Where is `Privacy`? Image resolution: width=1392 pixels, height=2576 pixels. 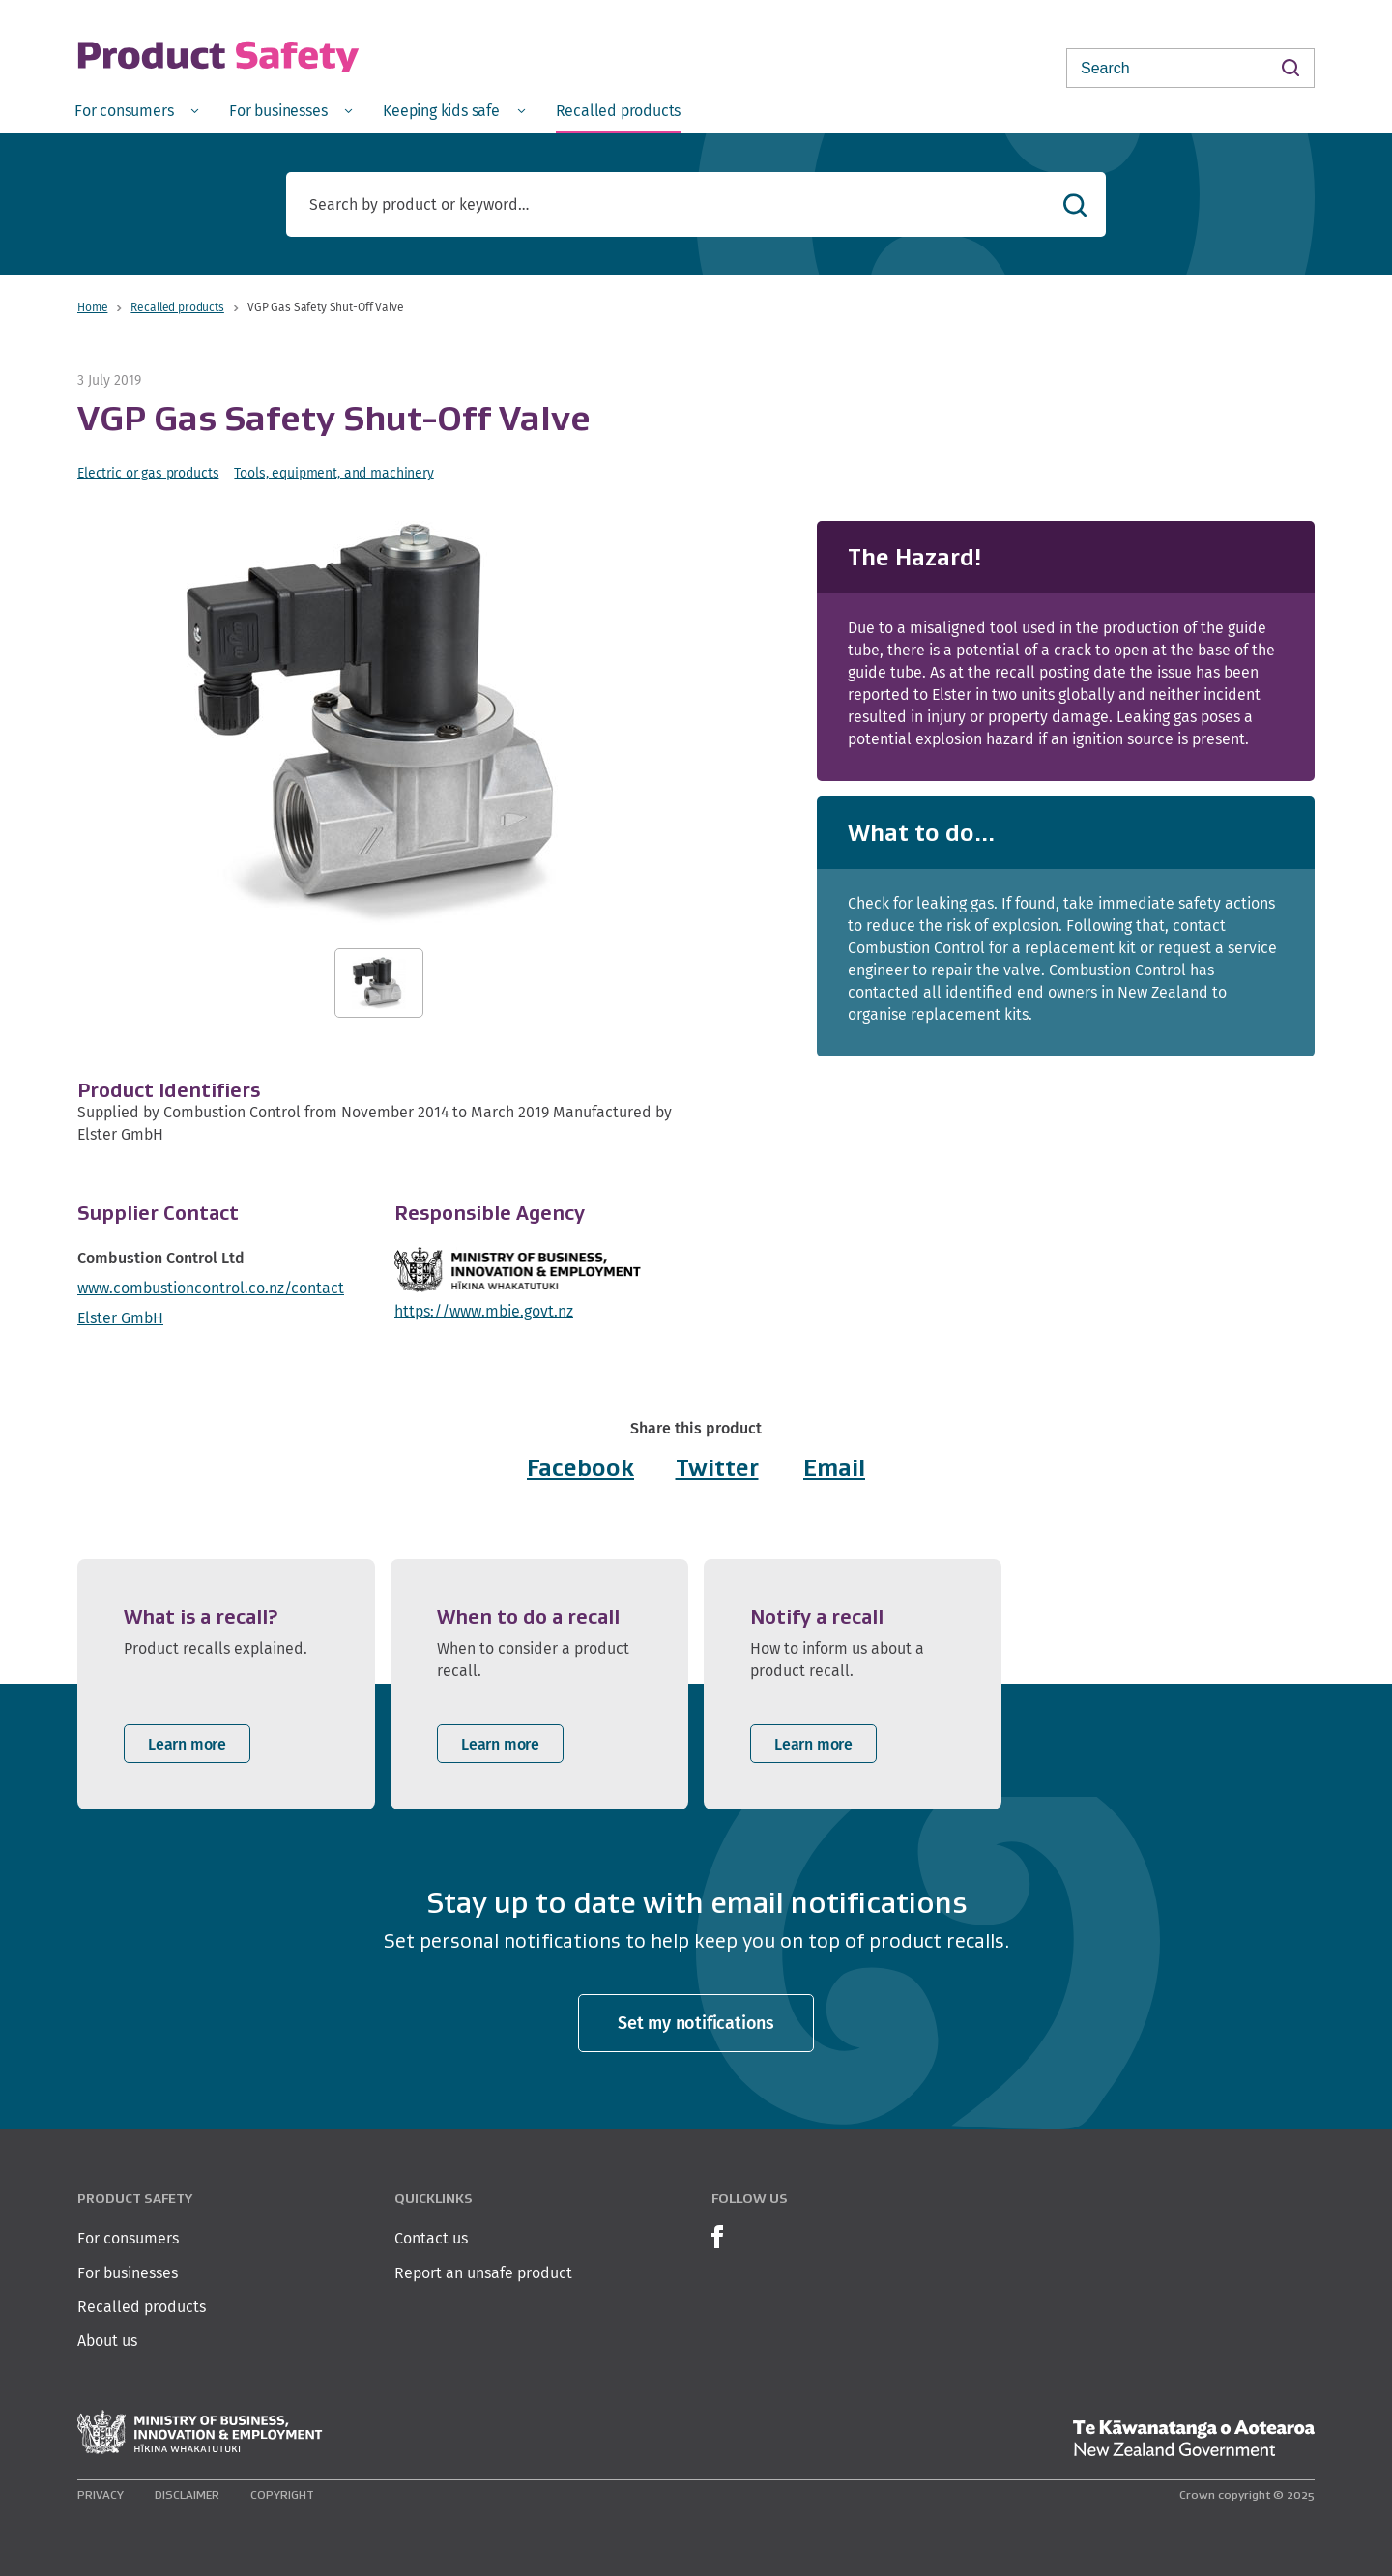
Privacy is located at coordinates (100, 2494).